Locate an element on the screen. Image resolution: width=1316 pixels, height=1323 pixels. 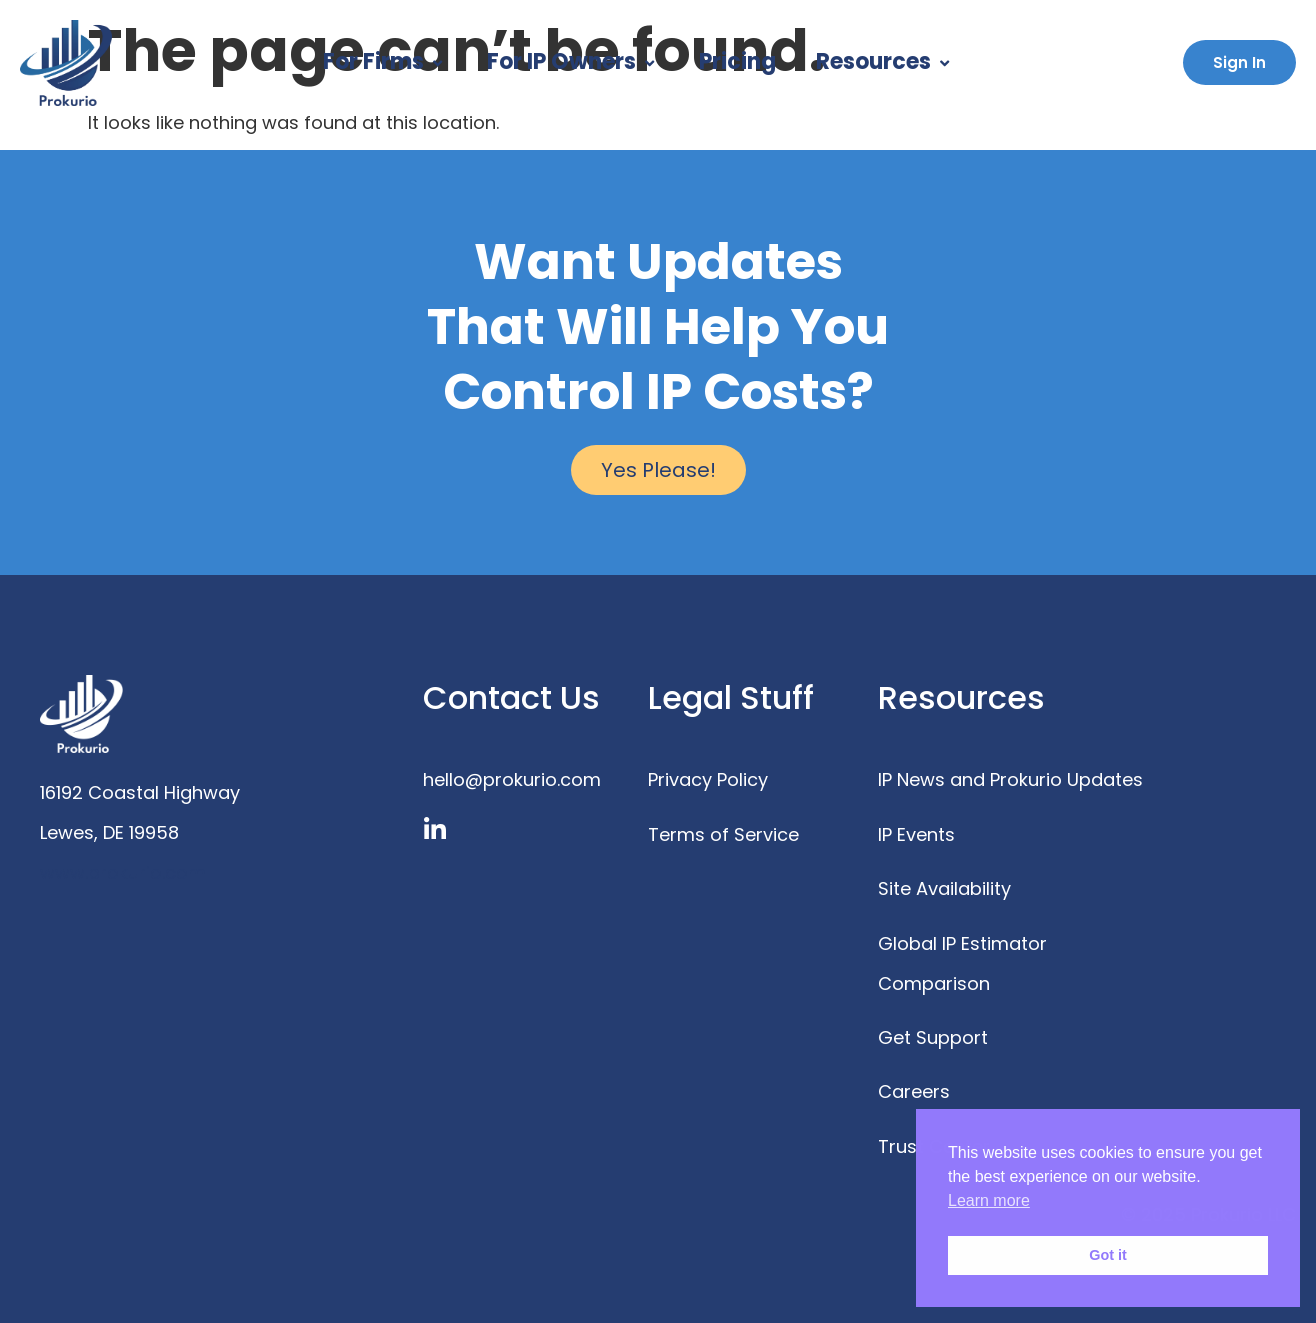
www.prokurio.com is located at coordinates (123, 872).